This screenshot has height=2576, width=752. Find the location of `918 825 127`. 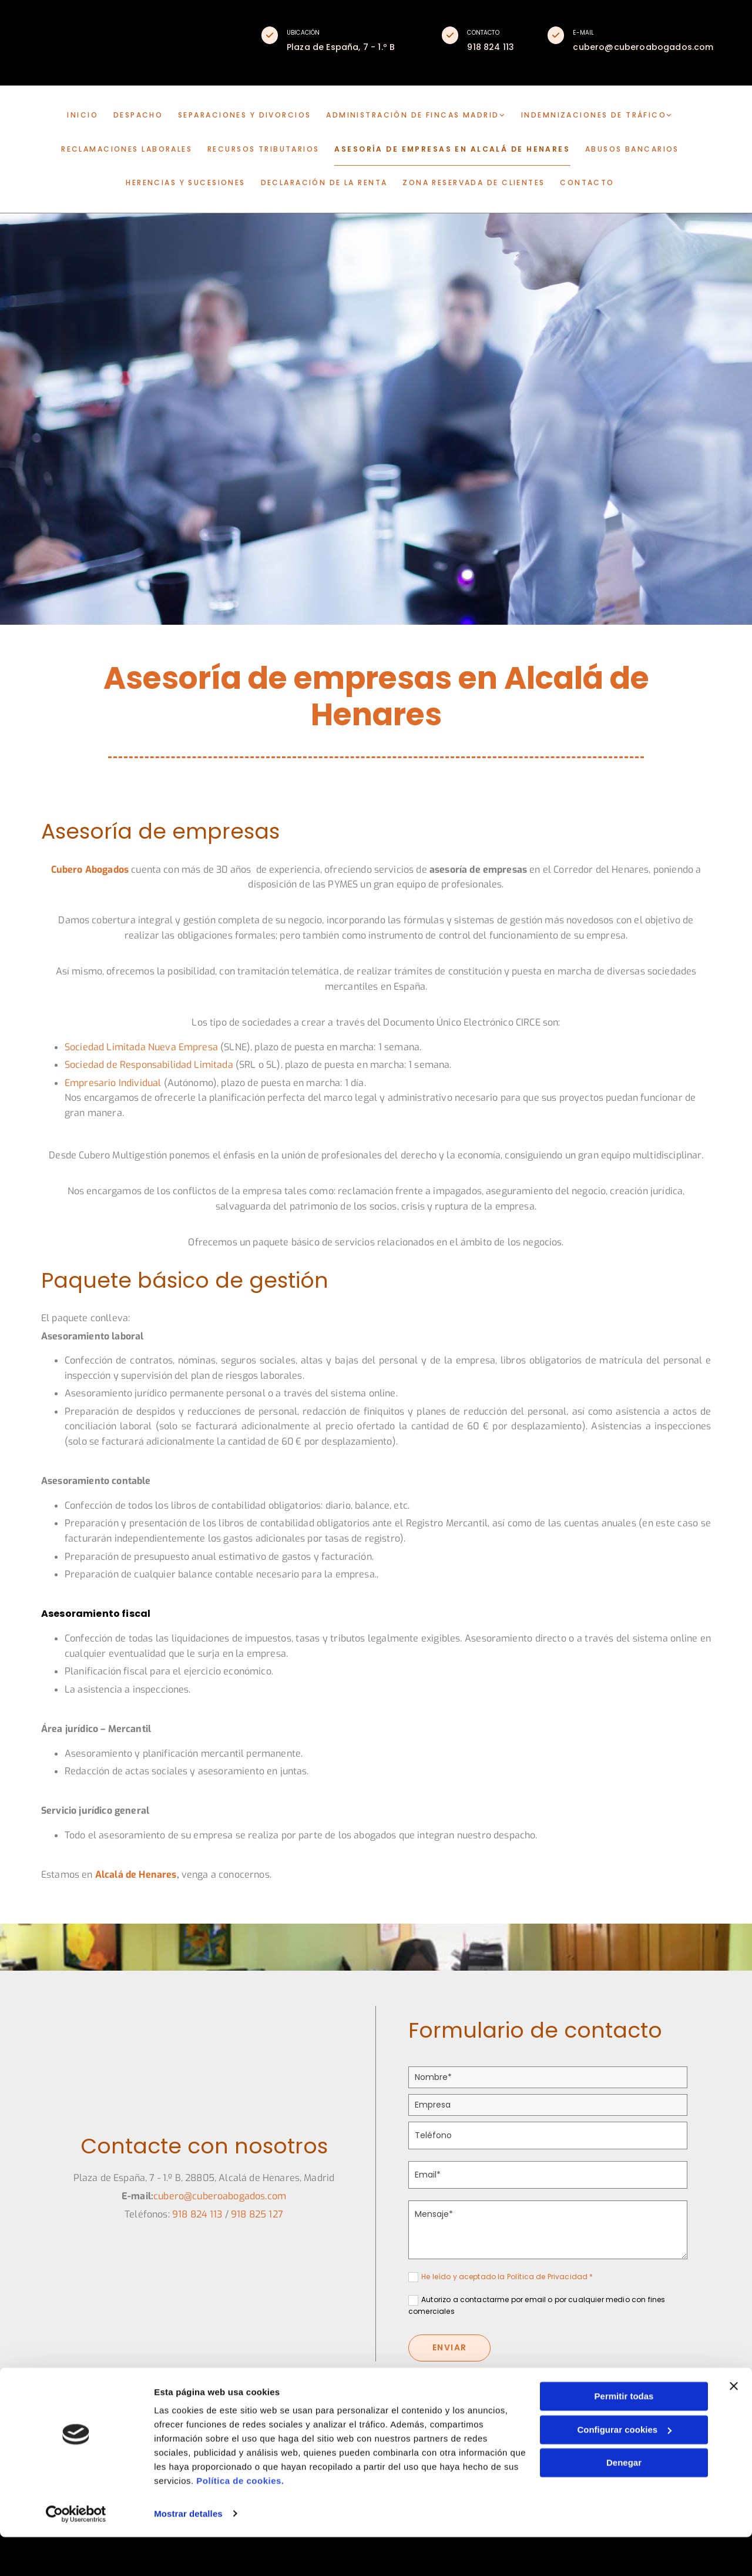

918 825 127 is located at coordinates (257, 2216).